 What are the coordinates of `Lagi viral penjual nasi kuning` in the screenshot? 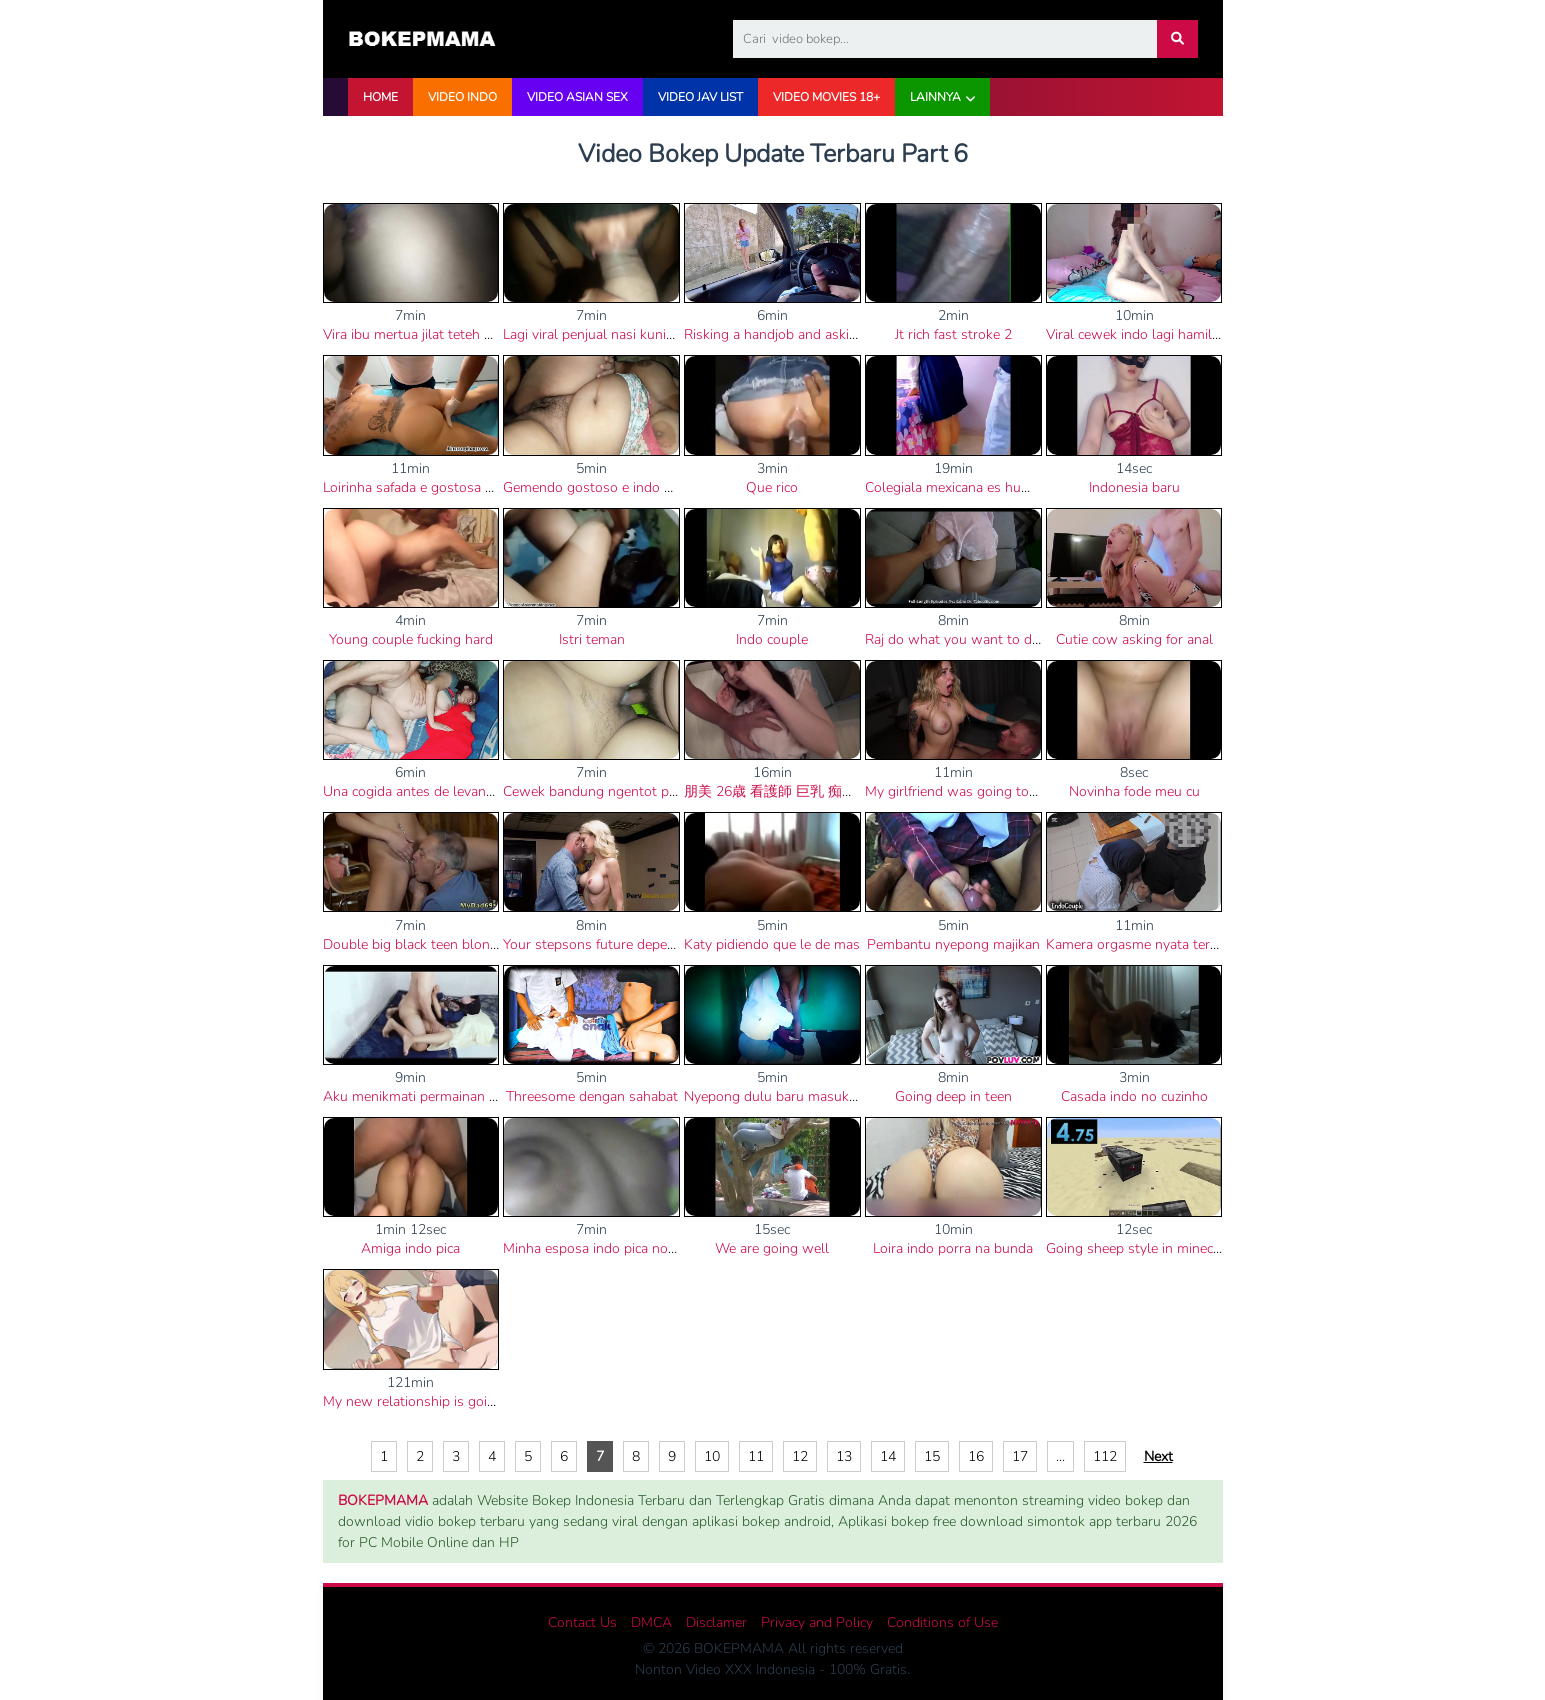 It's located at (592, 334).